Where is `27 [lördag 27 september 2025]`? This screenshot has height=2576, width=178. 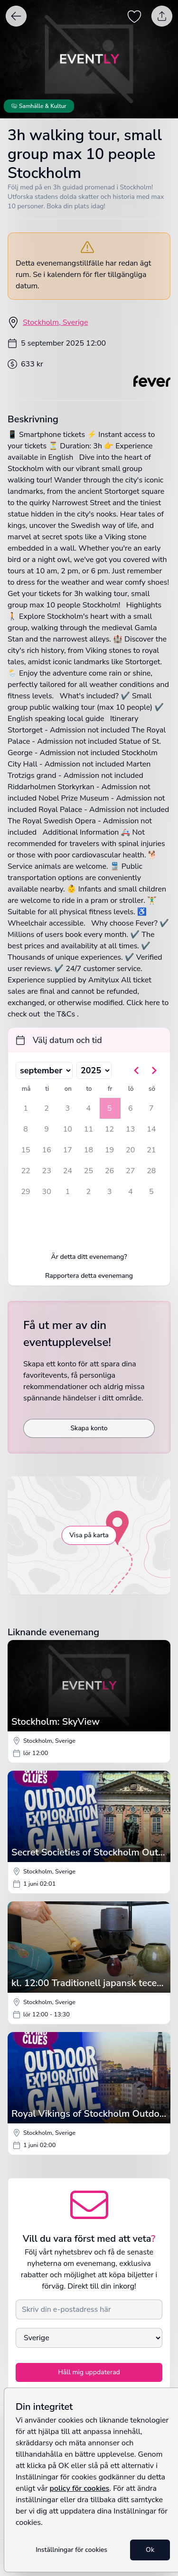 27 [lördag 27 september 2025] is located at coordinates (130, 1171).